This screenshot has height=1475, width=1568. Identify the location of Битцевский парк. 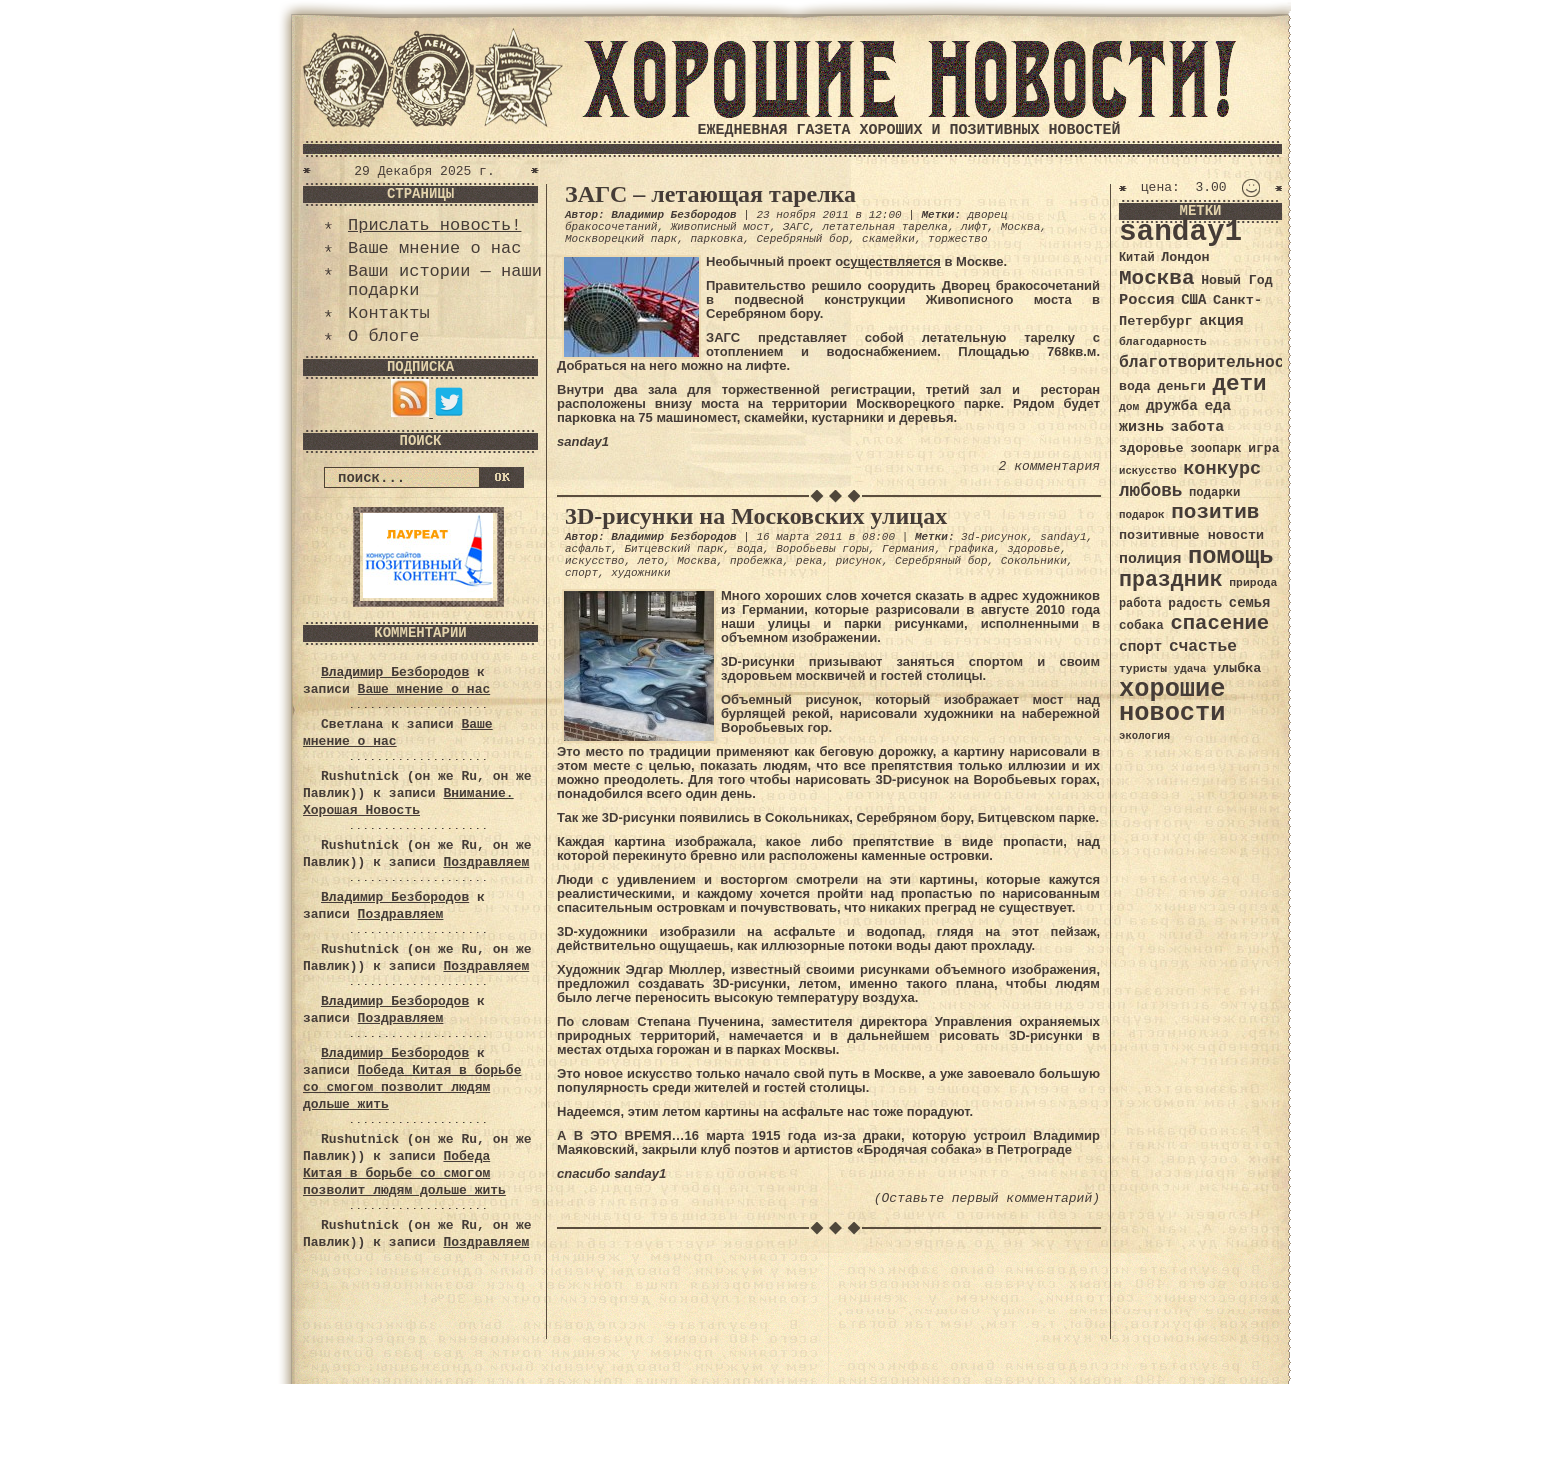
(673, 549).